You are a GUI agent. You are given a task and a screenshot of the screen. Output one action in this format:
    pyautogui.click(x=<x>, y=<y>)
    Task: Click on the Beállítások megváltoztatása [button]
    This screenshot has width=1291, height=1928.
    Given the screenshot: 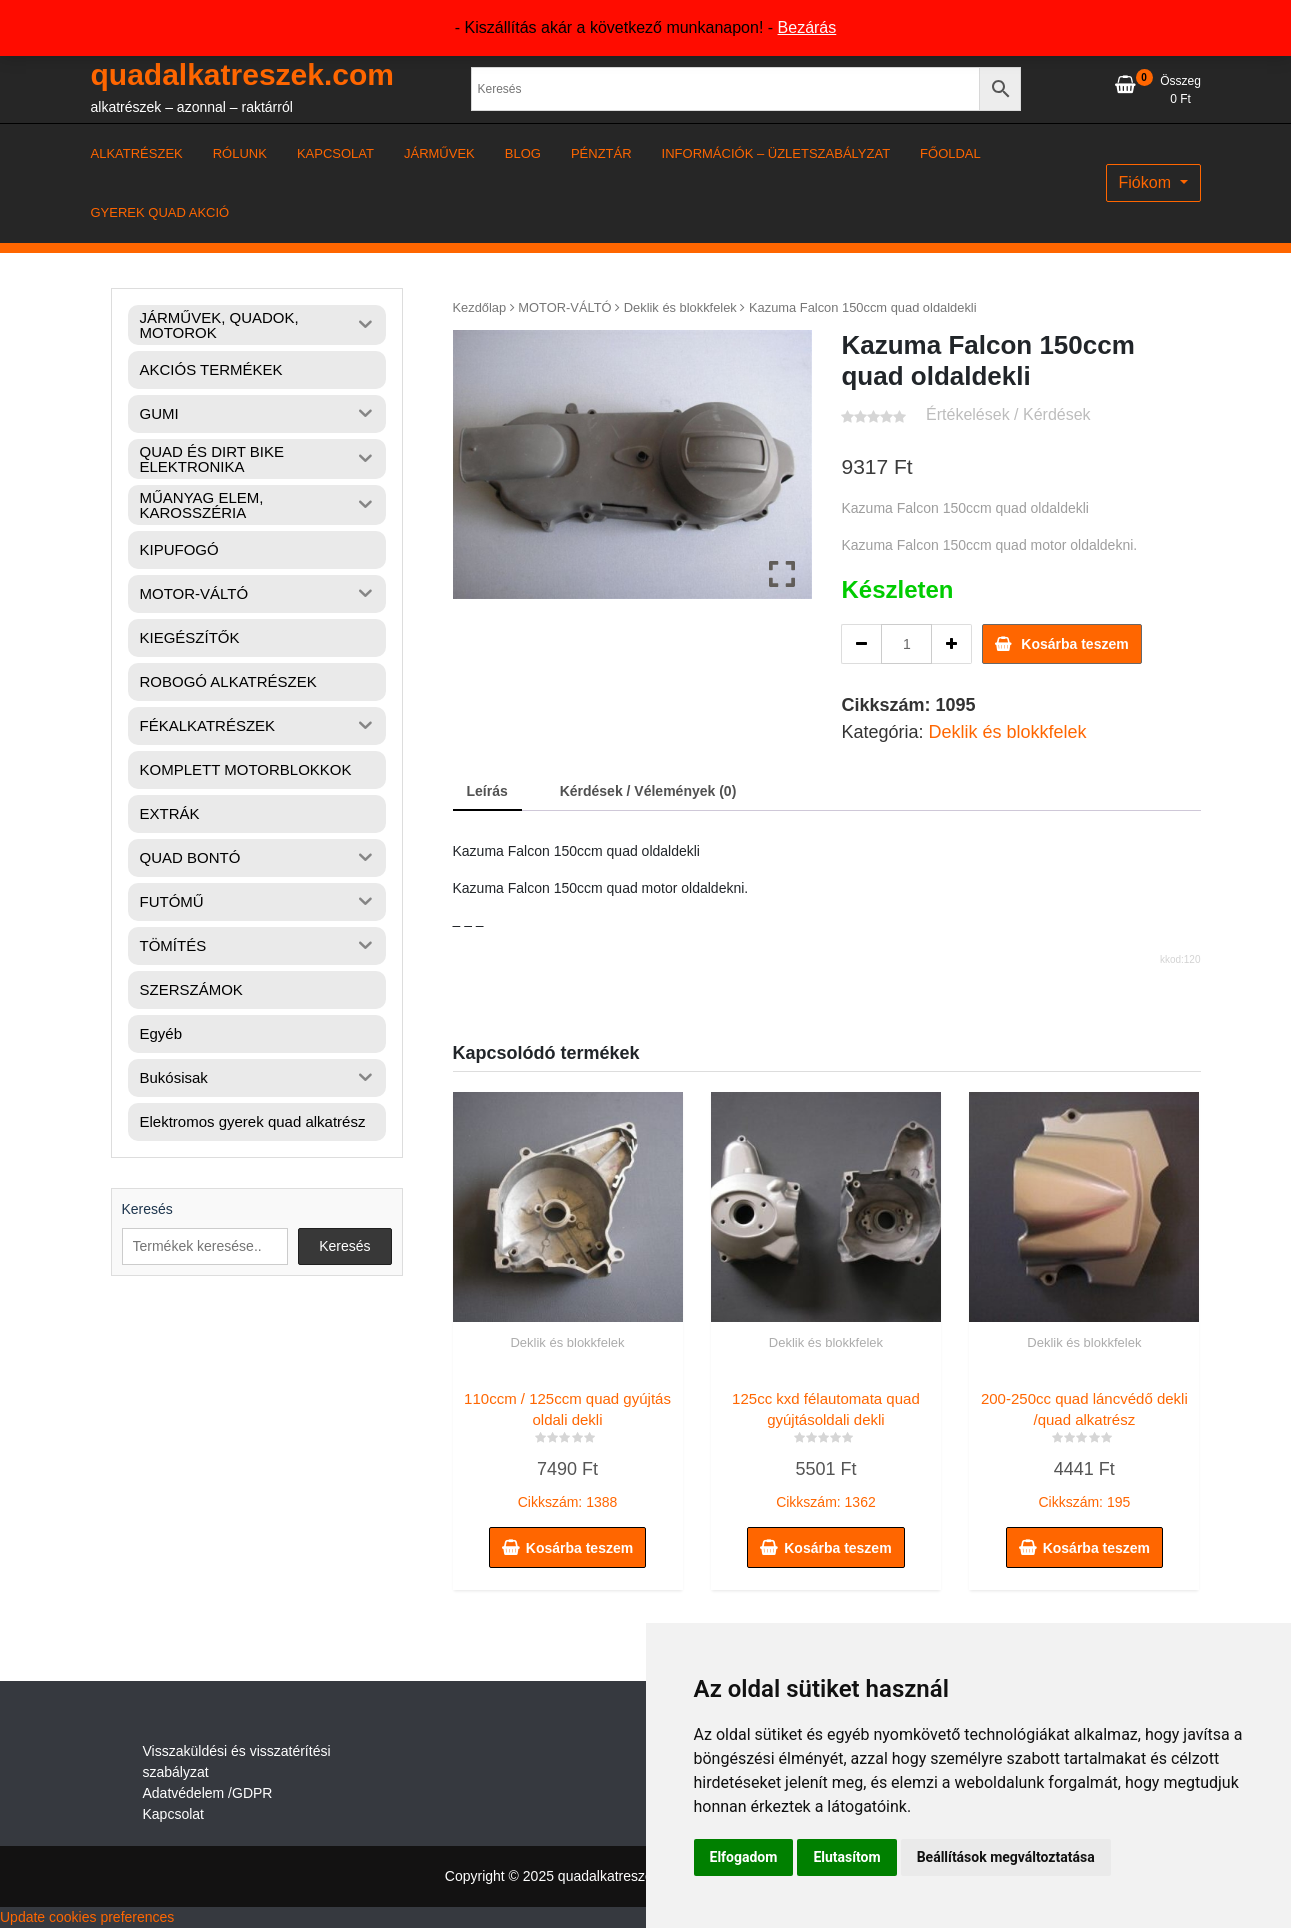 What is the action you would take?
    pyautogui.click(x=1006, y=1857)
    